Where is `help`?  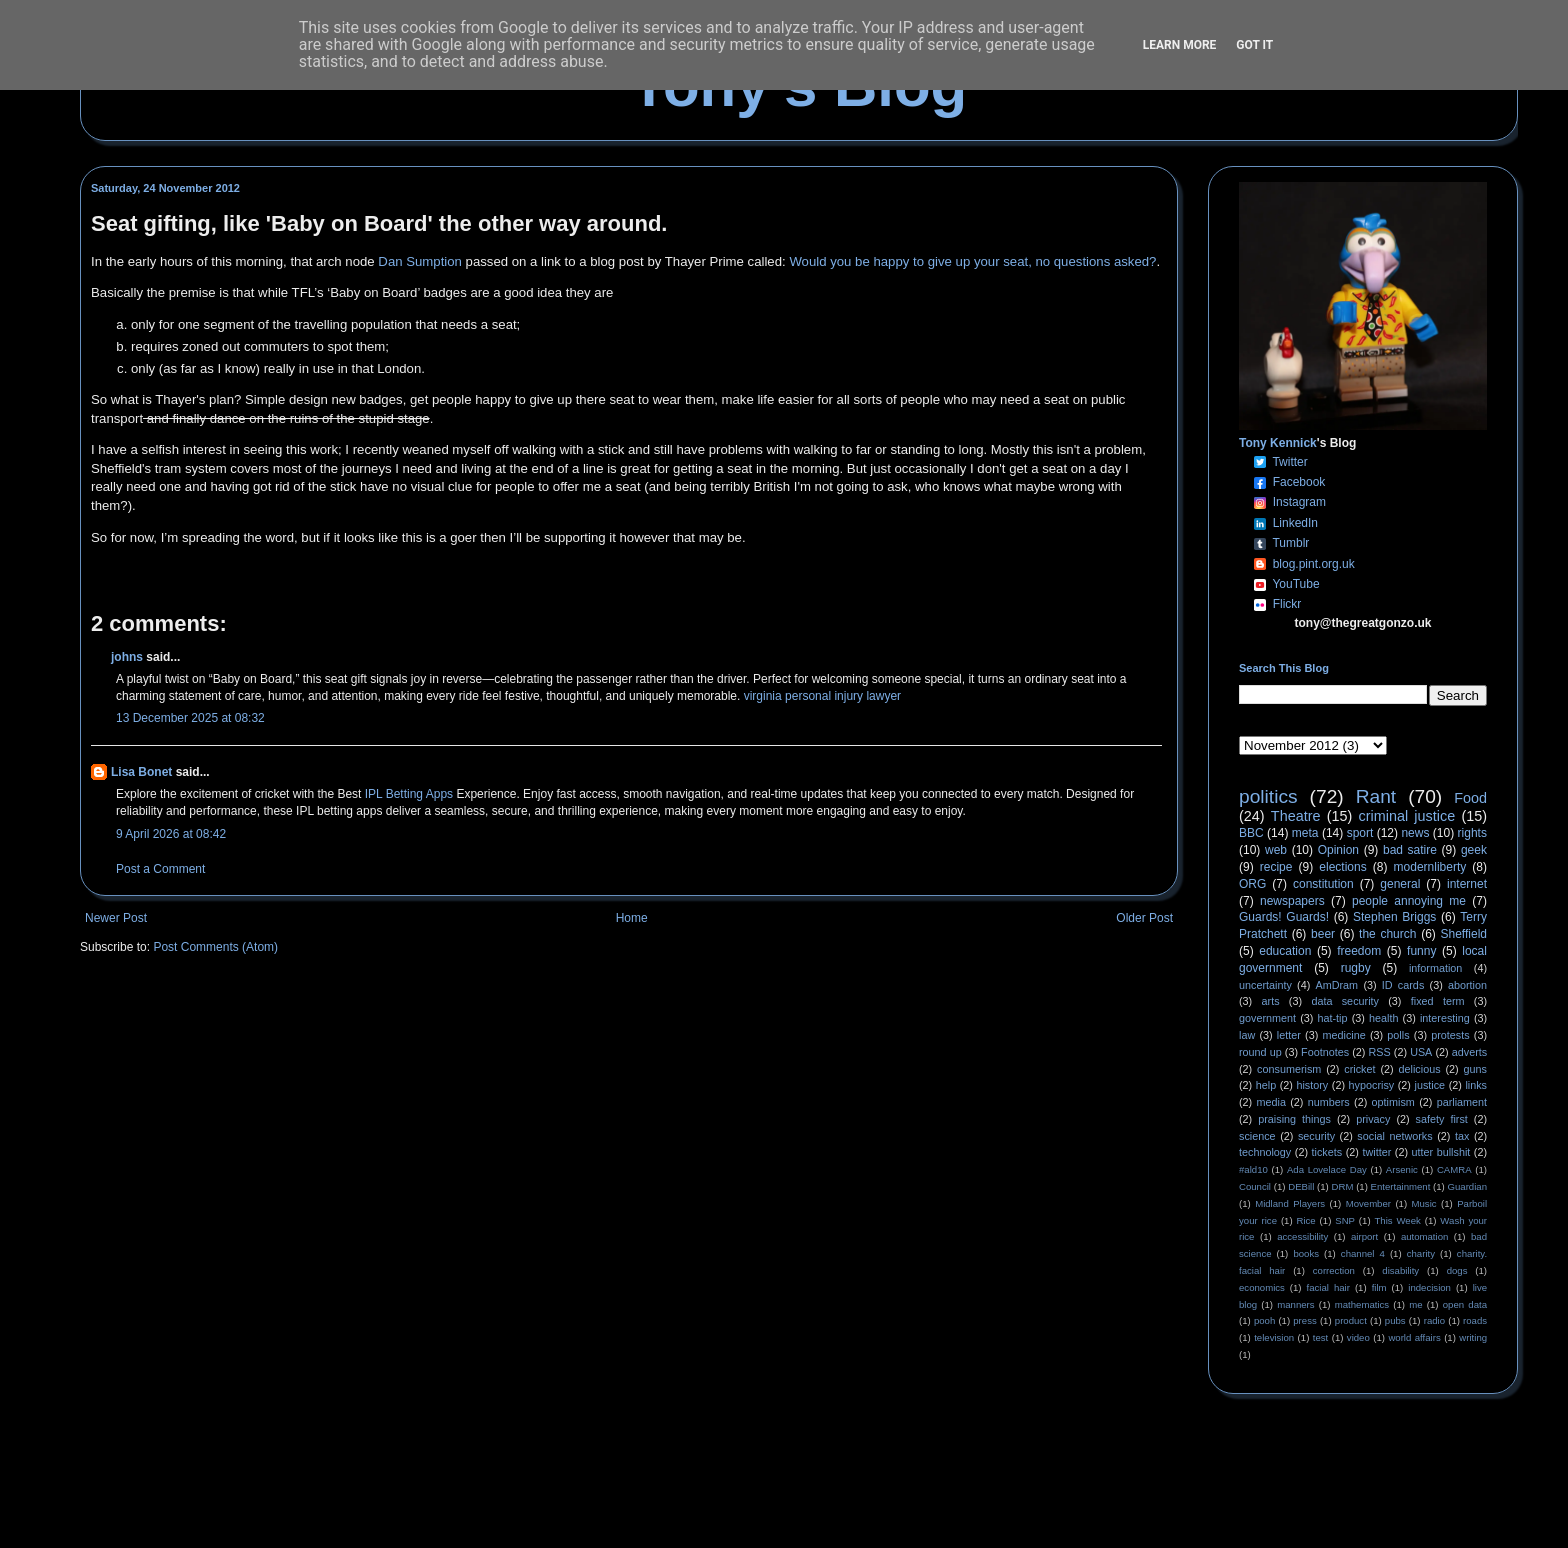 help is located at coordinates (1266, 1085).